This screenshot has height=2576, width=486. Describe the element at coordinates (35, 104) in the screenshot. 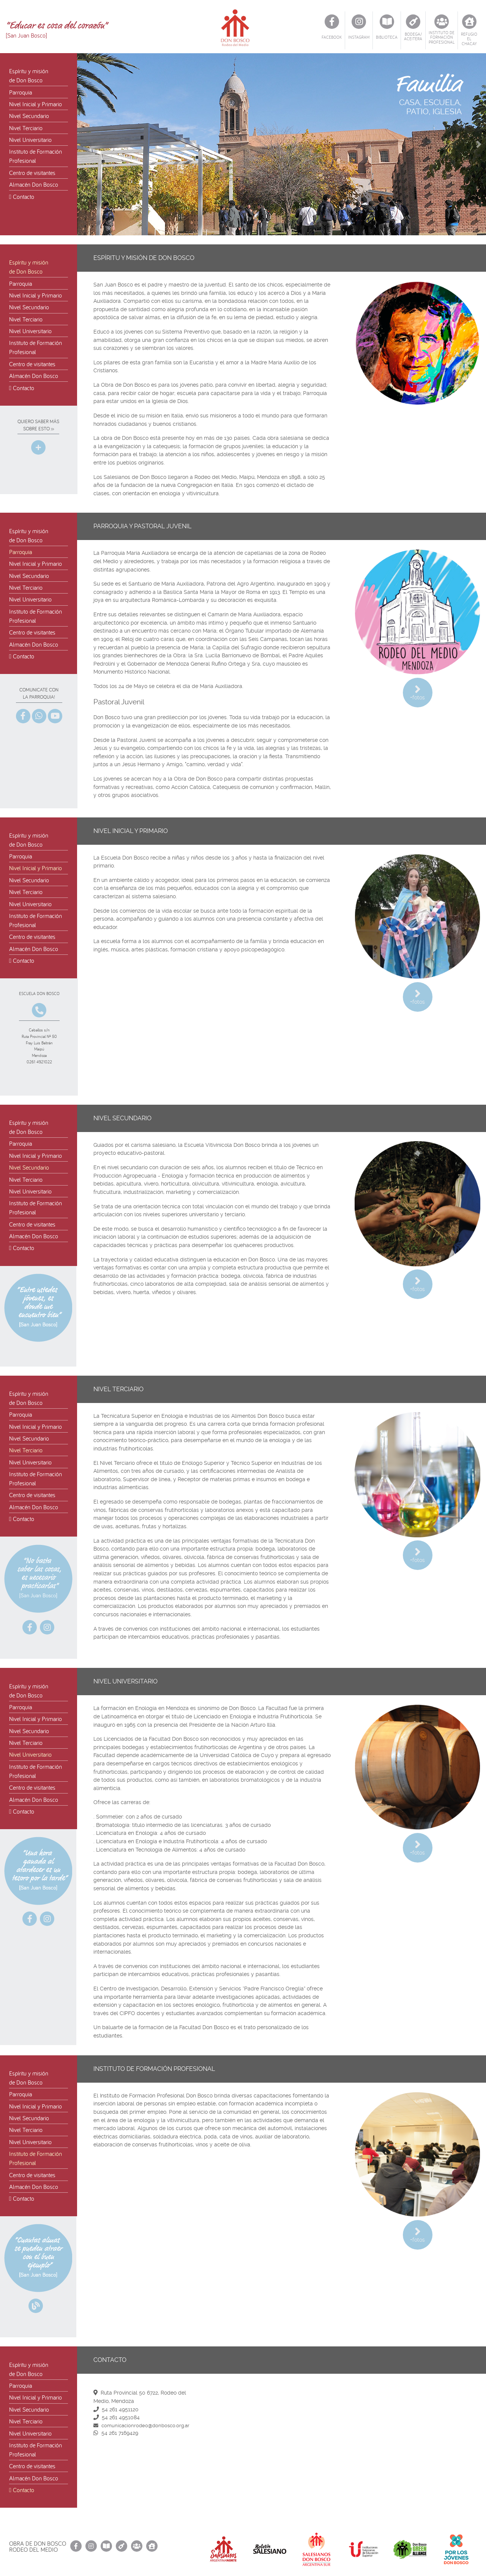

I see `Nivel Inicial y Primario` at that location.